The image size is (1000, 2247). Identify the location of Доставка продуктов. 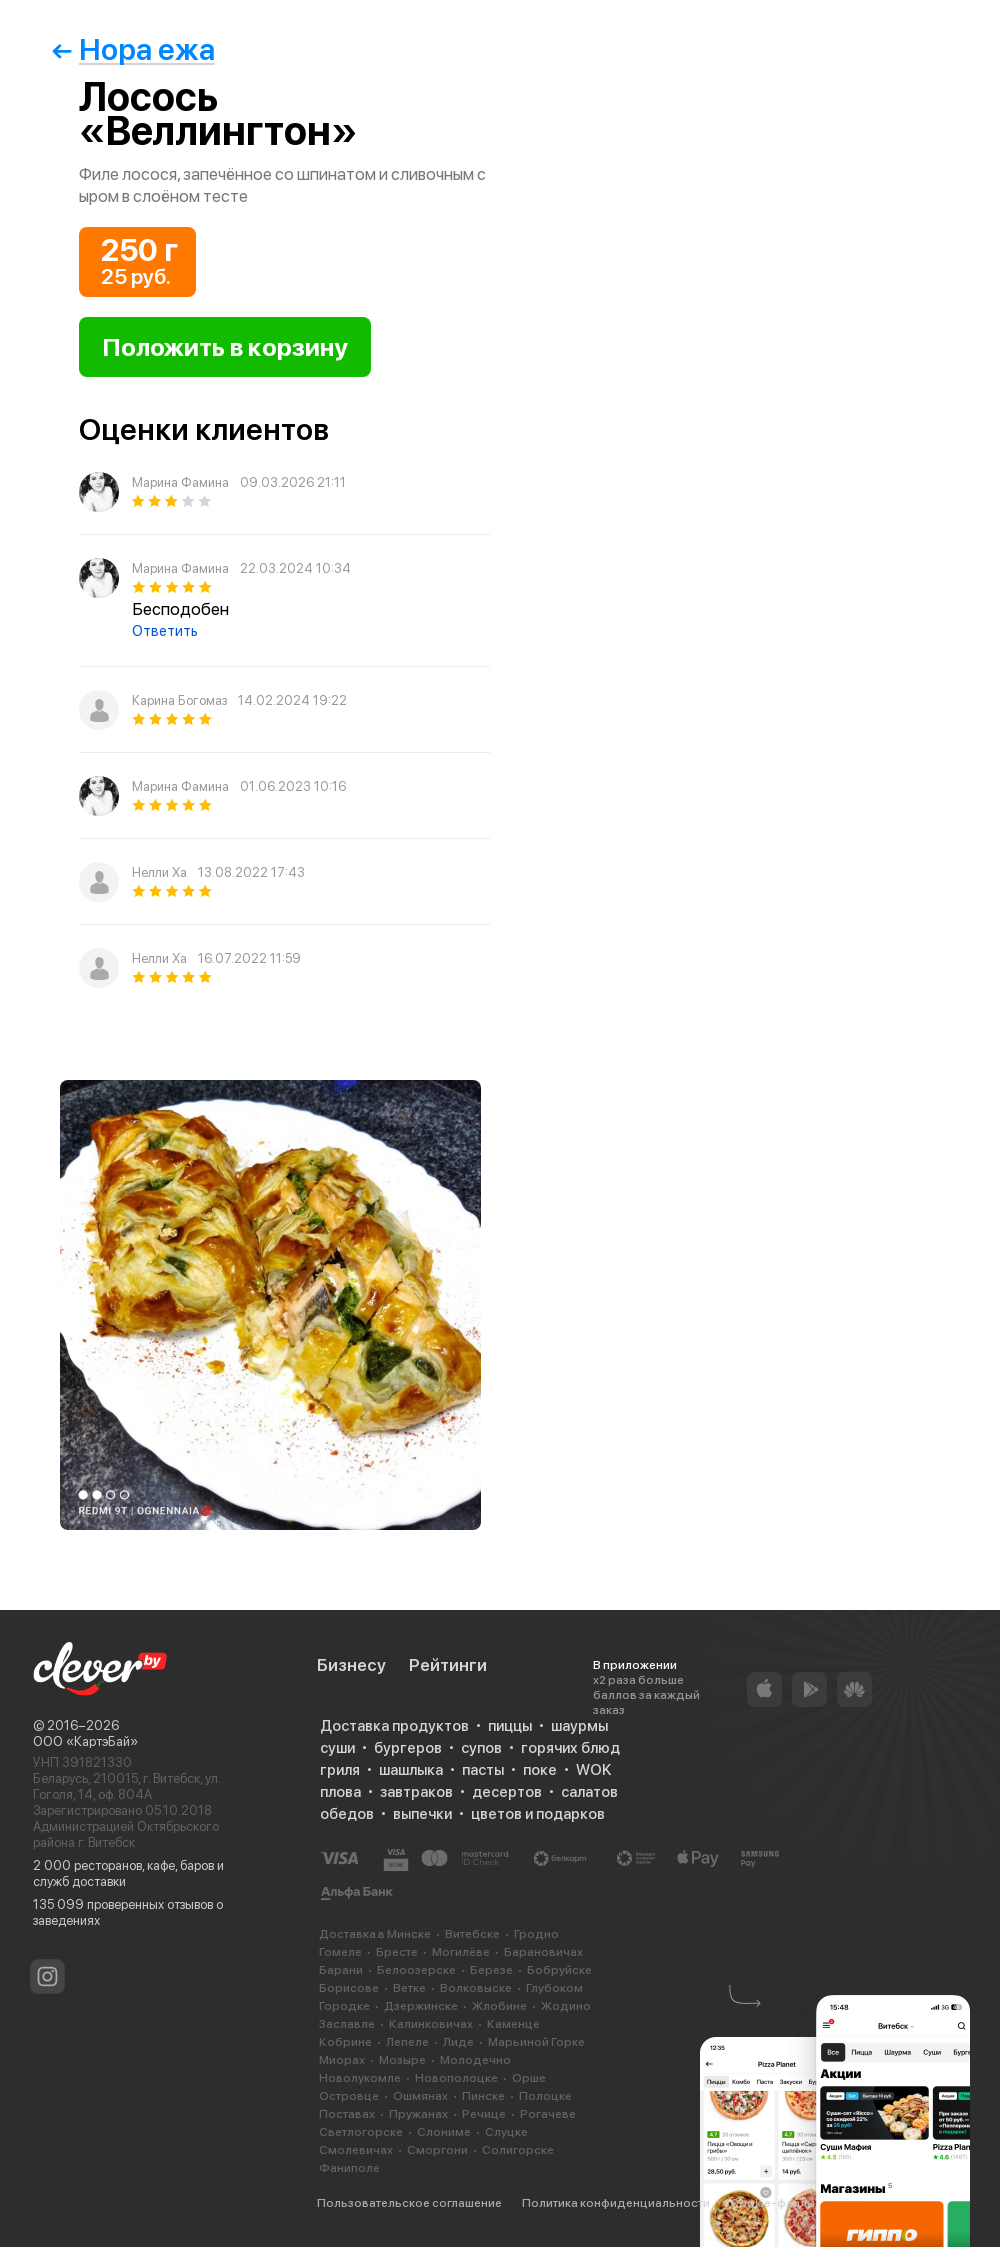
(394, 1726).